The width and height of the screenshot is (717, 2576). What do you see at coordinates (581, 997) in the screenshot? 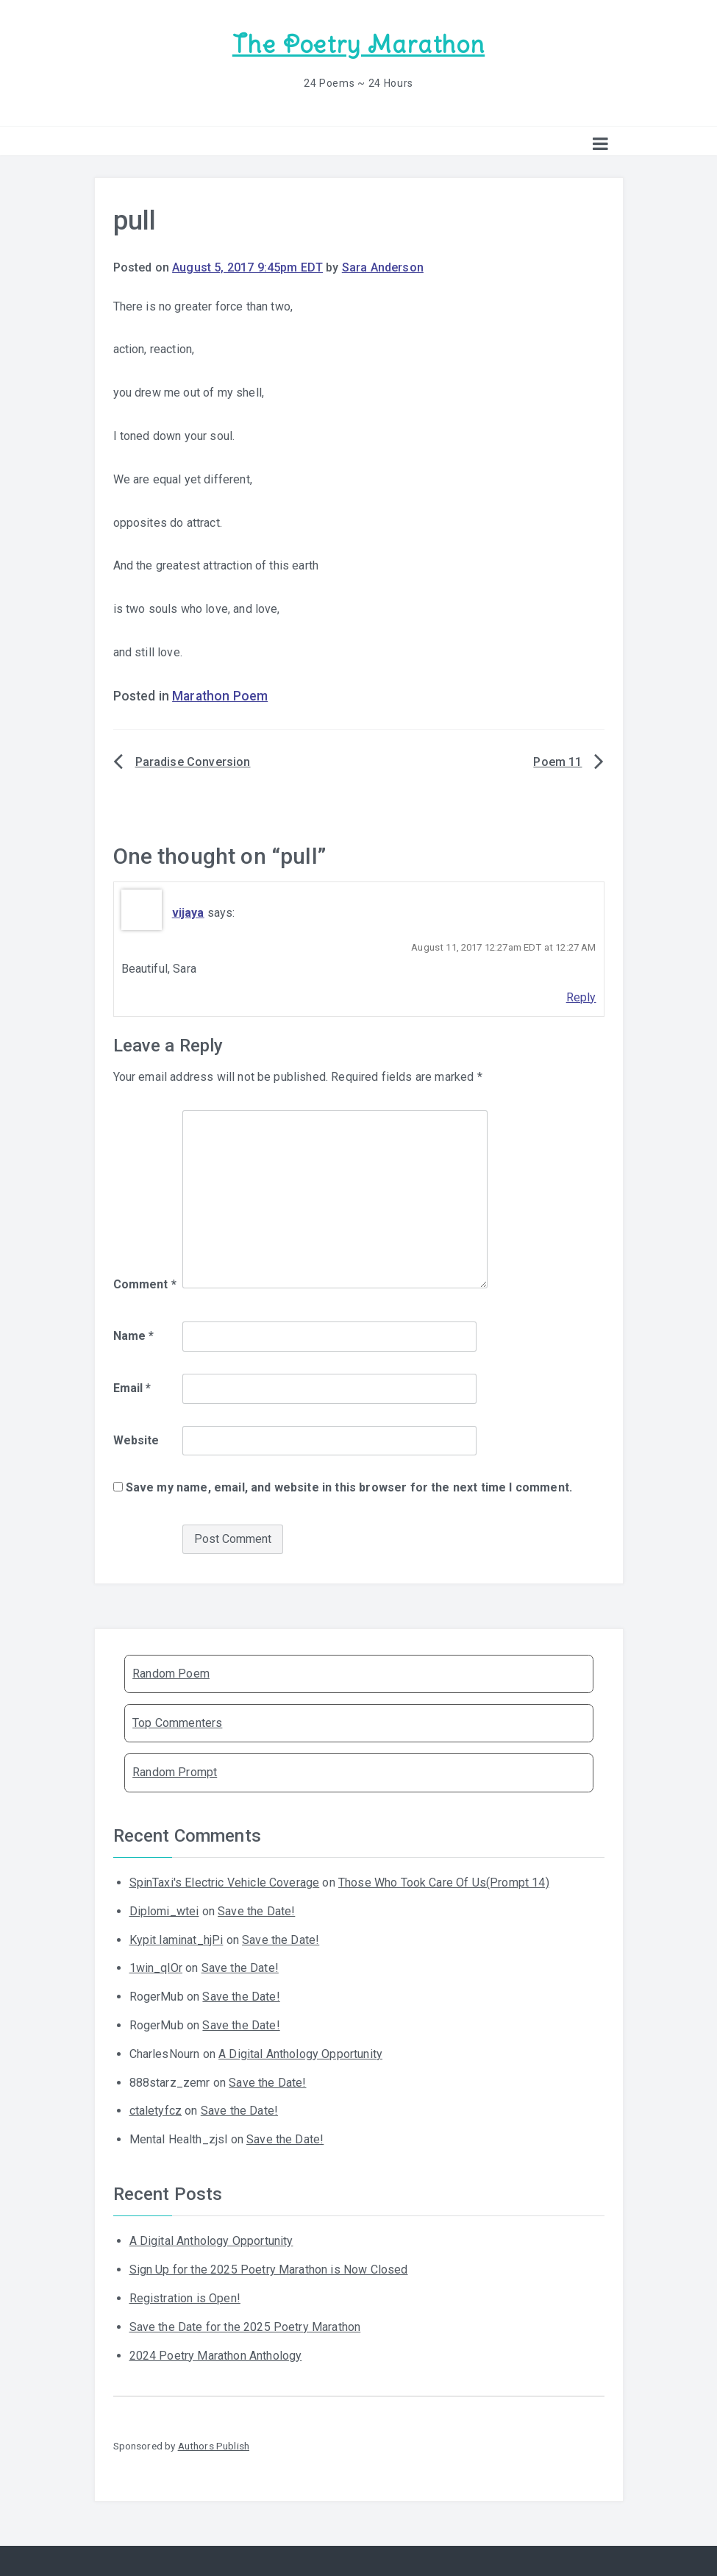
I see `Reply [Reply to vijaya]` at bounding box center [581, 997].